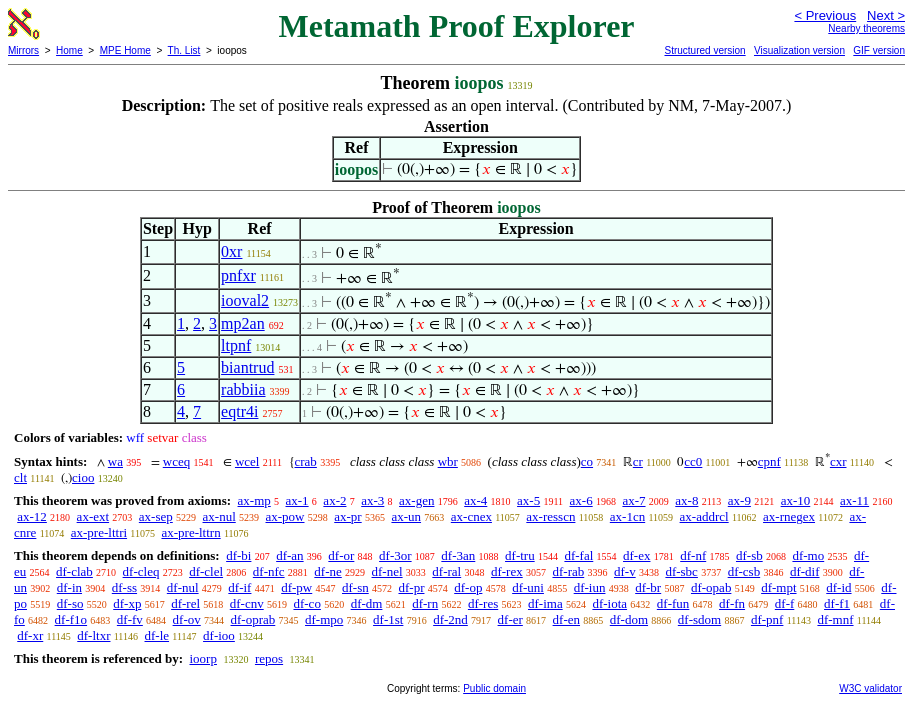 Image resolution: width=913 pixels, height=720 pixels. I want to click on wceq, so click(176, 461).